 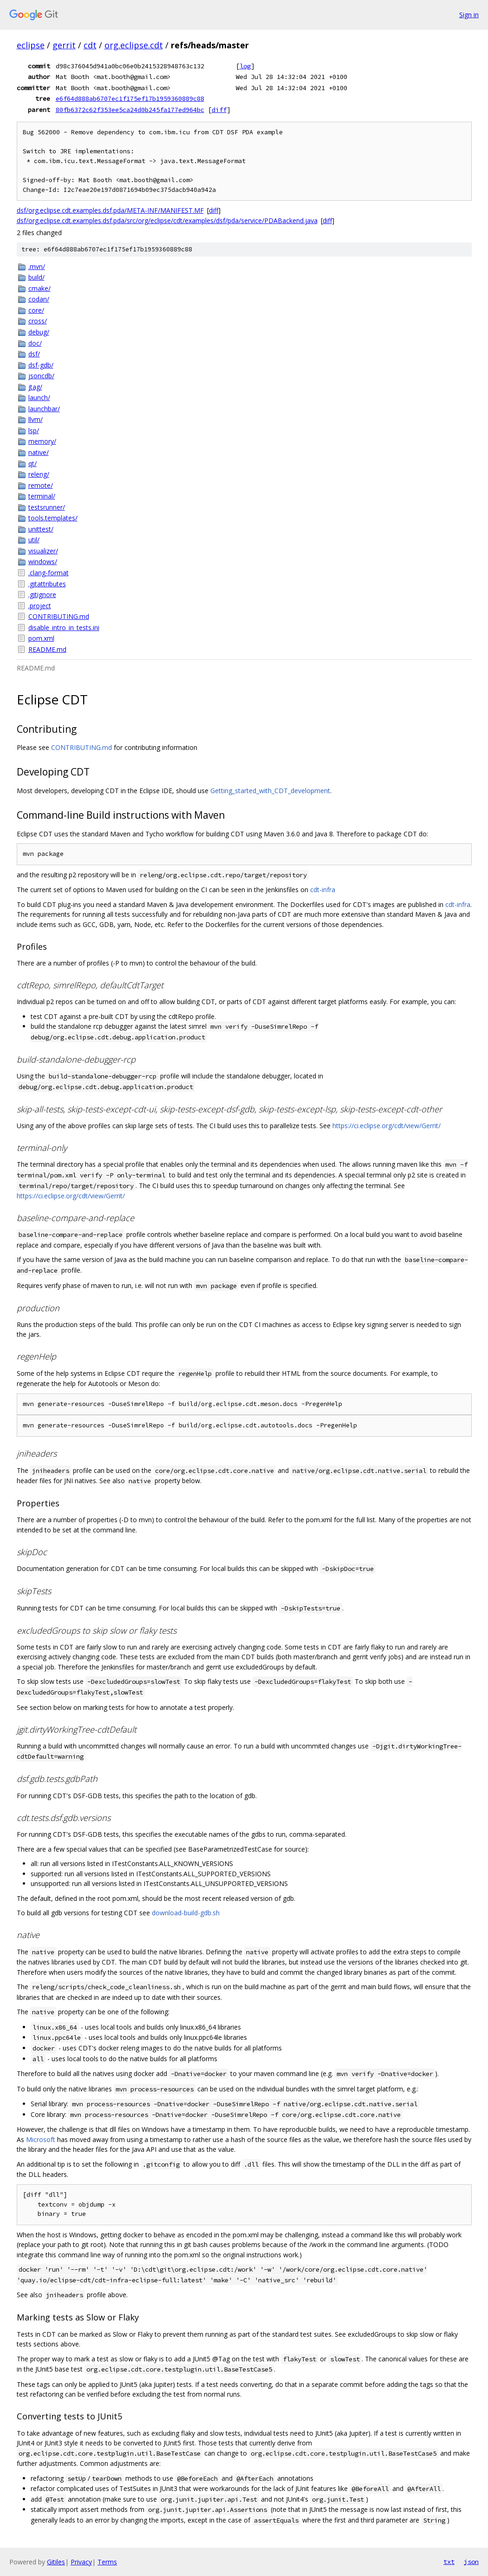 What do you see at coordinates (133, 45) in the screenshot?
I see `org.eclipse.cdt` at bounding box center [133, 45].